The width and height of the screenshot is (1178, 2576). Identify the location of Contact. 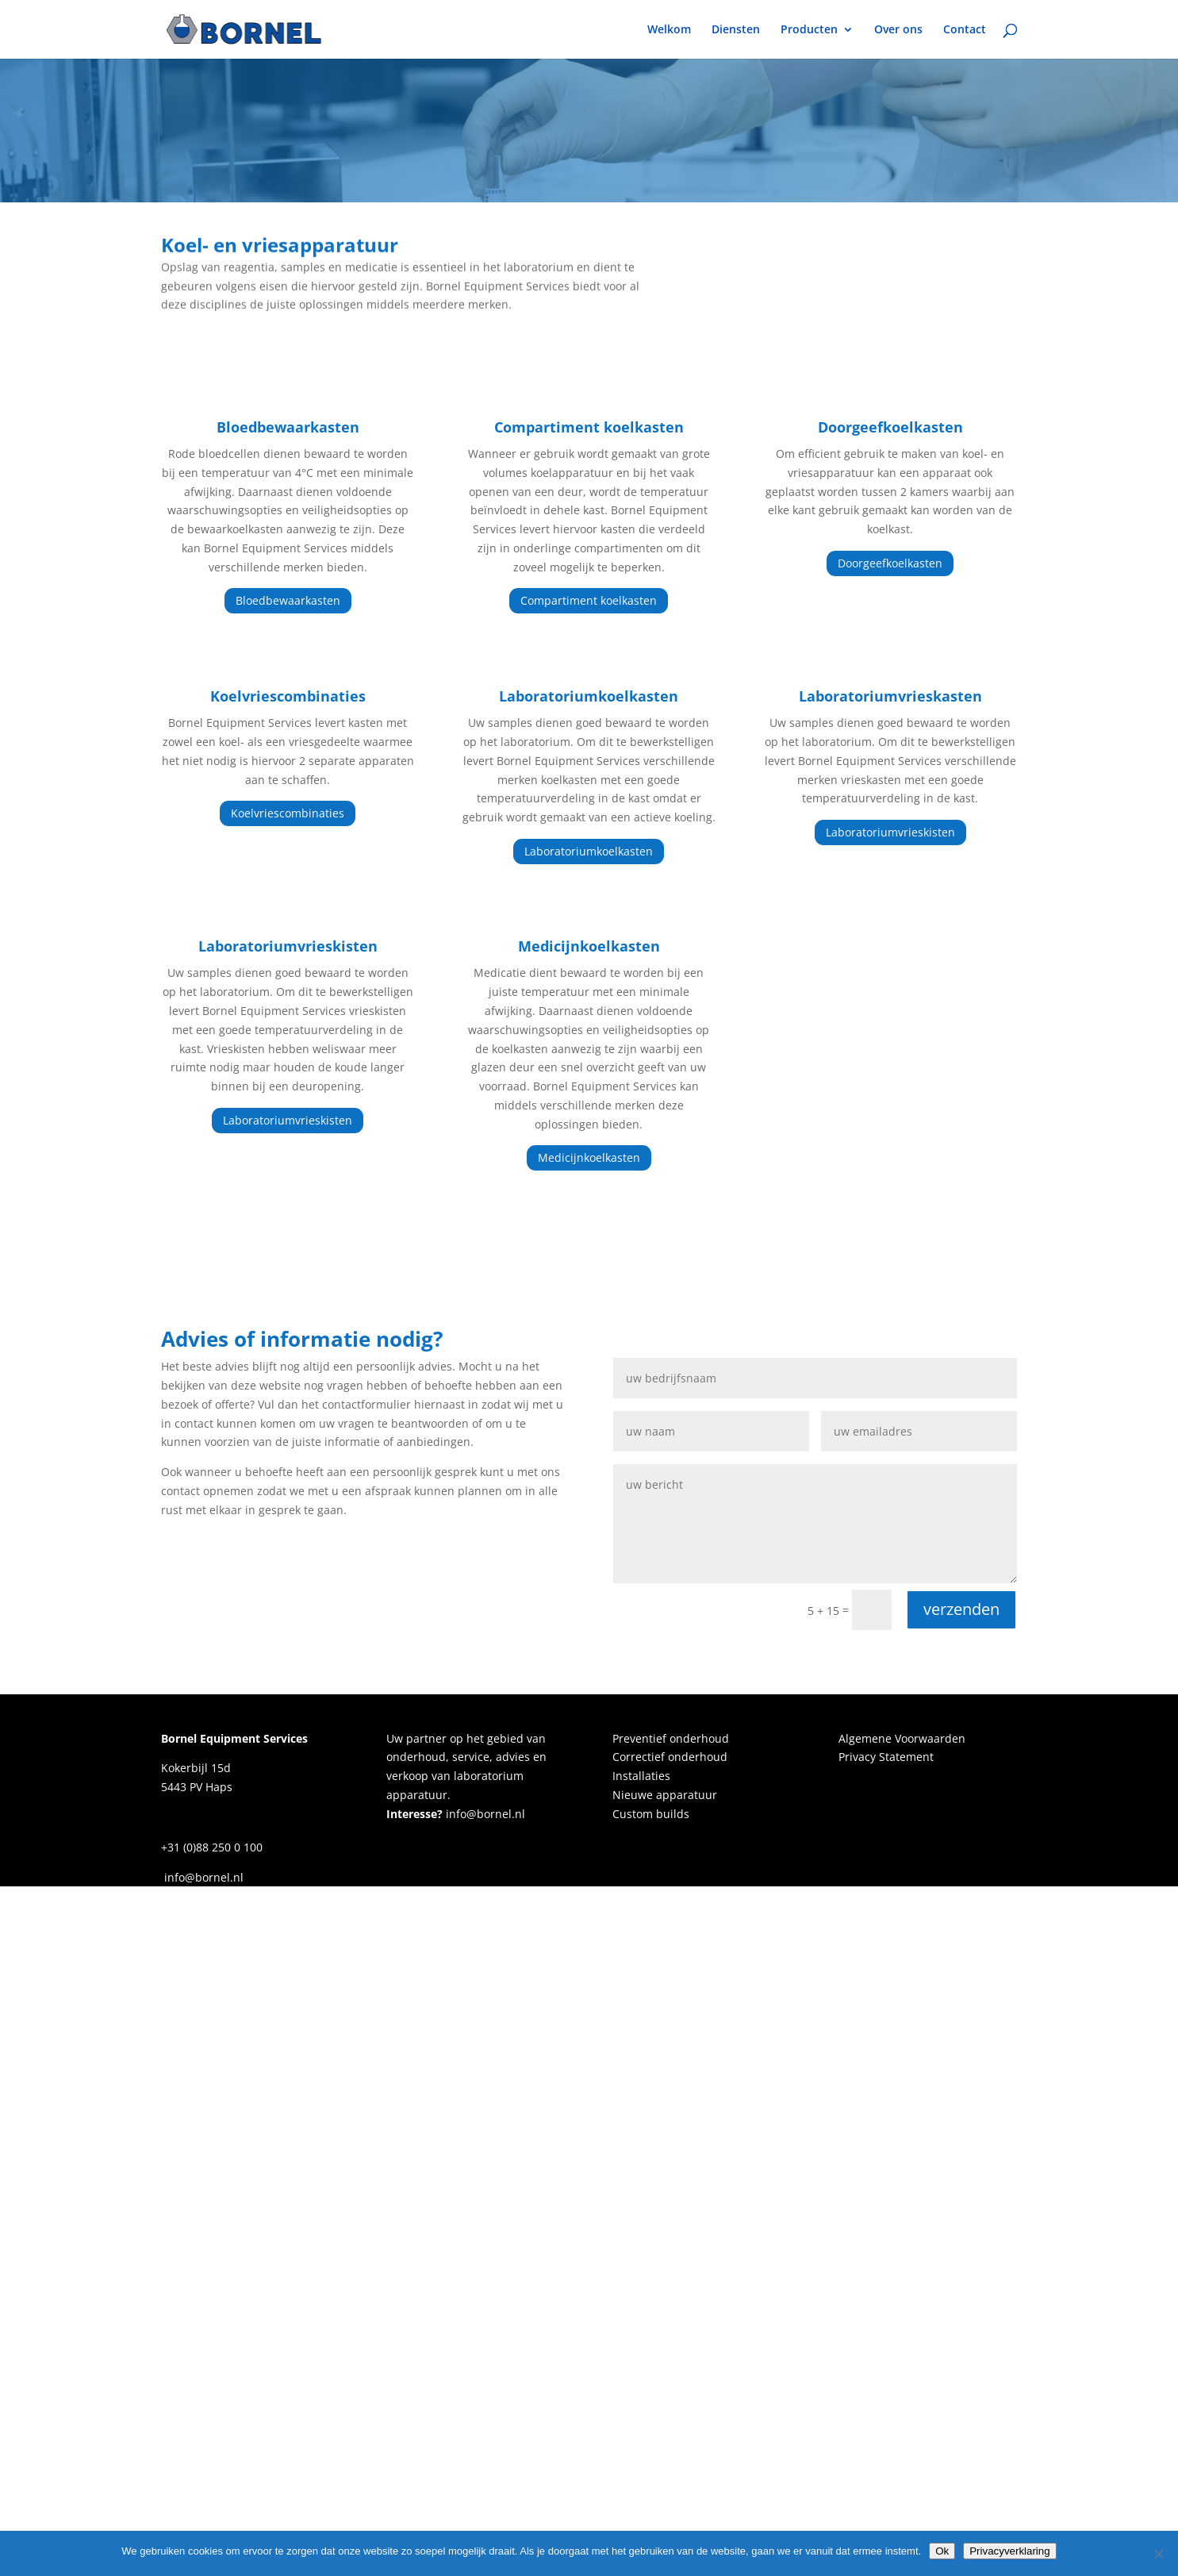
(964, 30).